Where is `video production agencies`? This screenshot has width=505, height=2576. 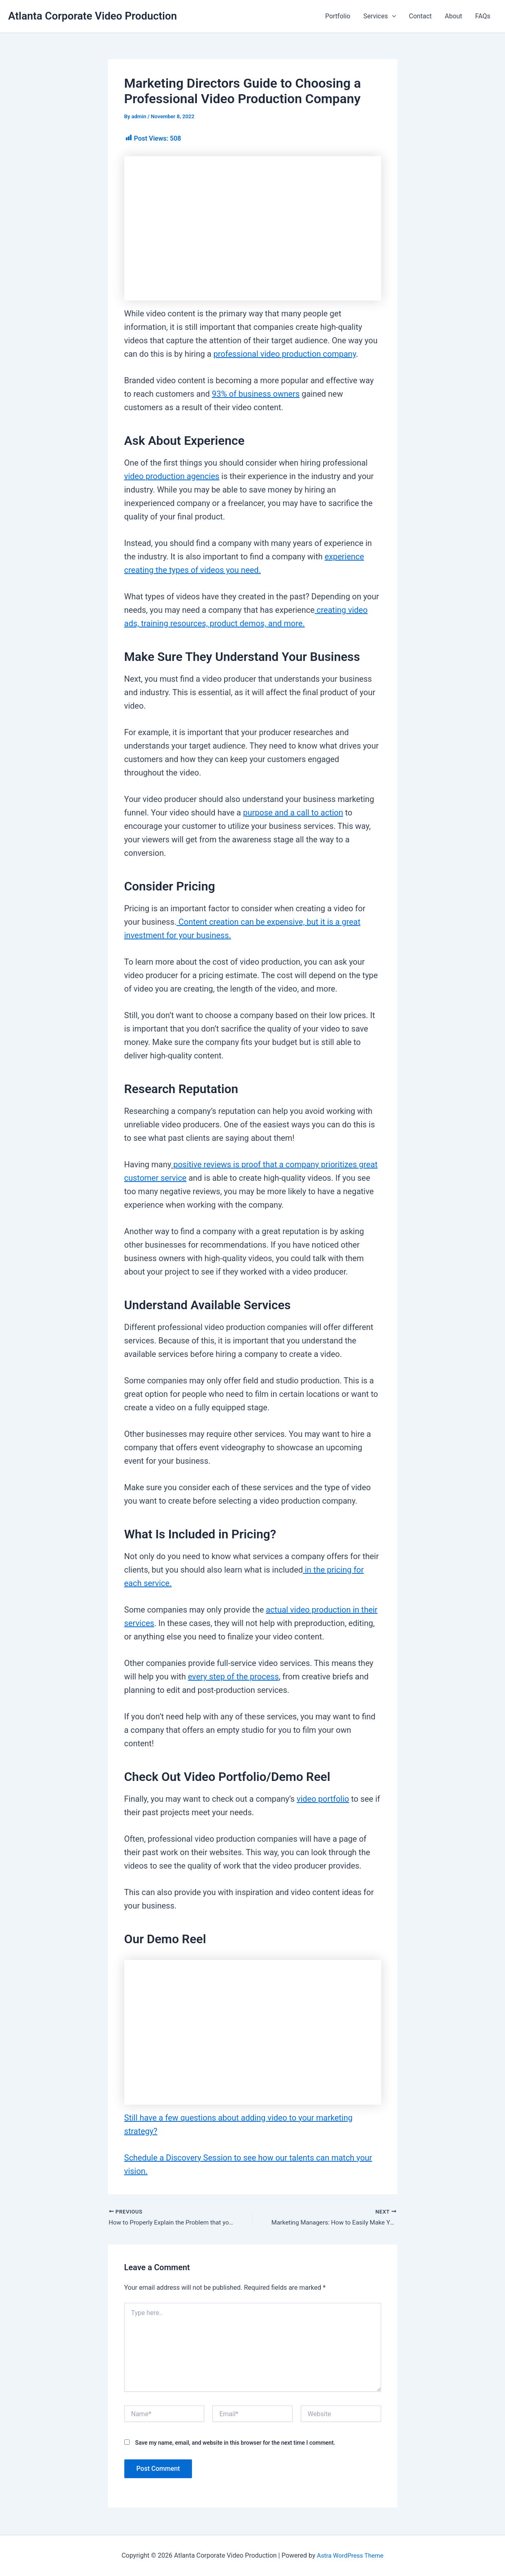 video production agencies is located at coordinates (172, 476).